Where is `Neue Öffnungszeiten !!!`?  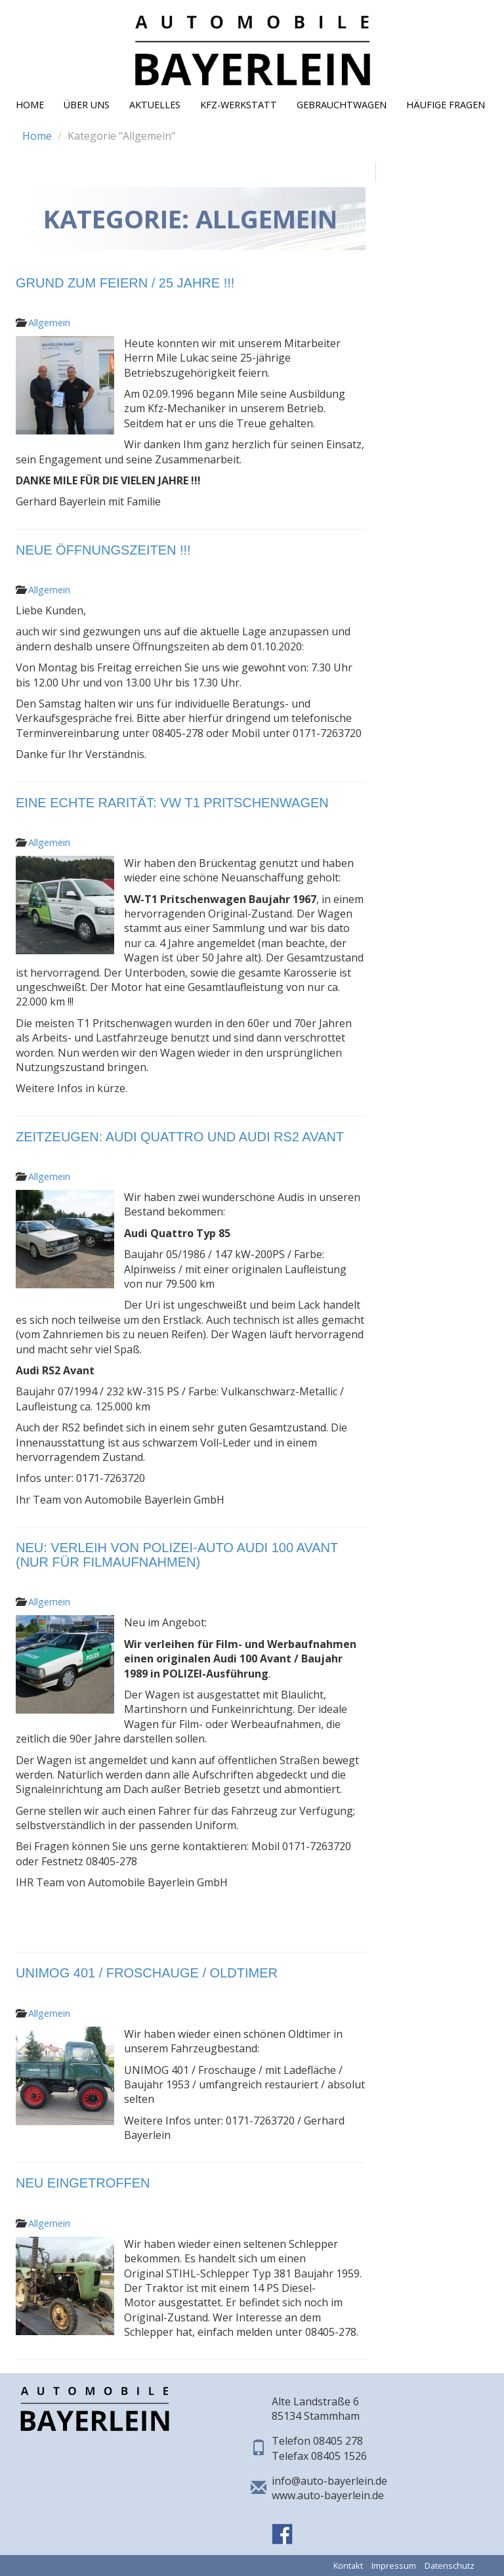 Neue Öffnungszeiten !!! is located at coordinates (103, 550).